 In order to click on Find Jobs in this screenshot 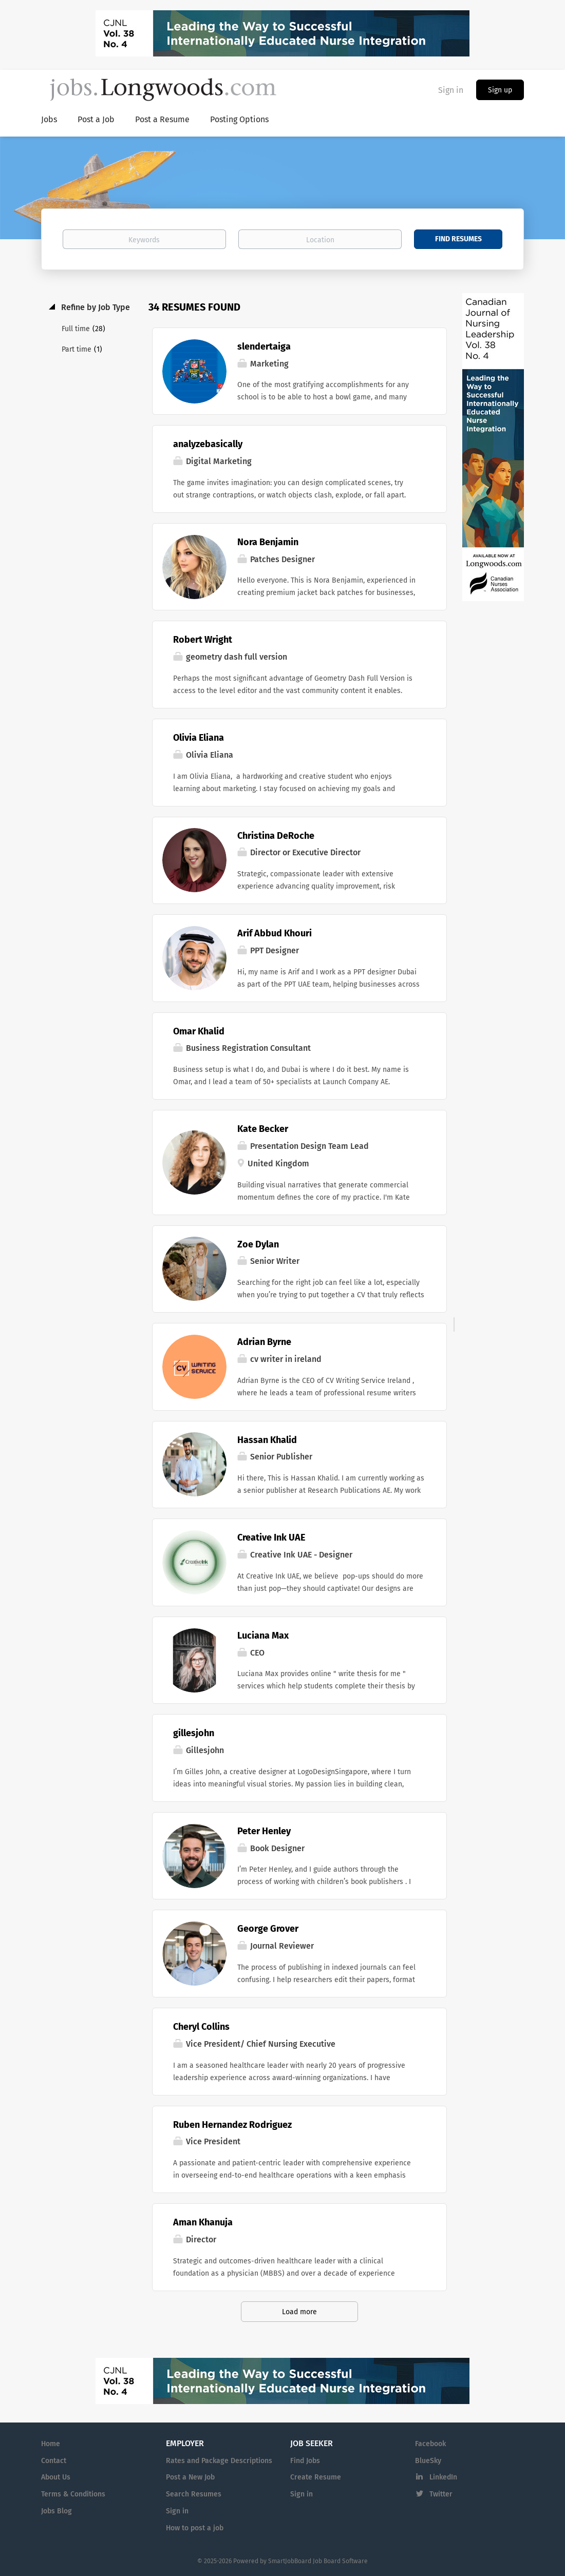, I will do `click(305, 2460)`.